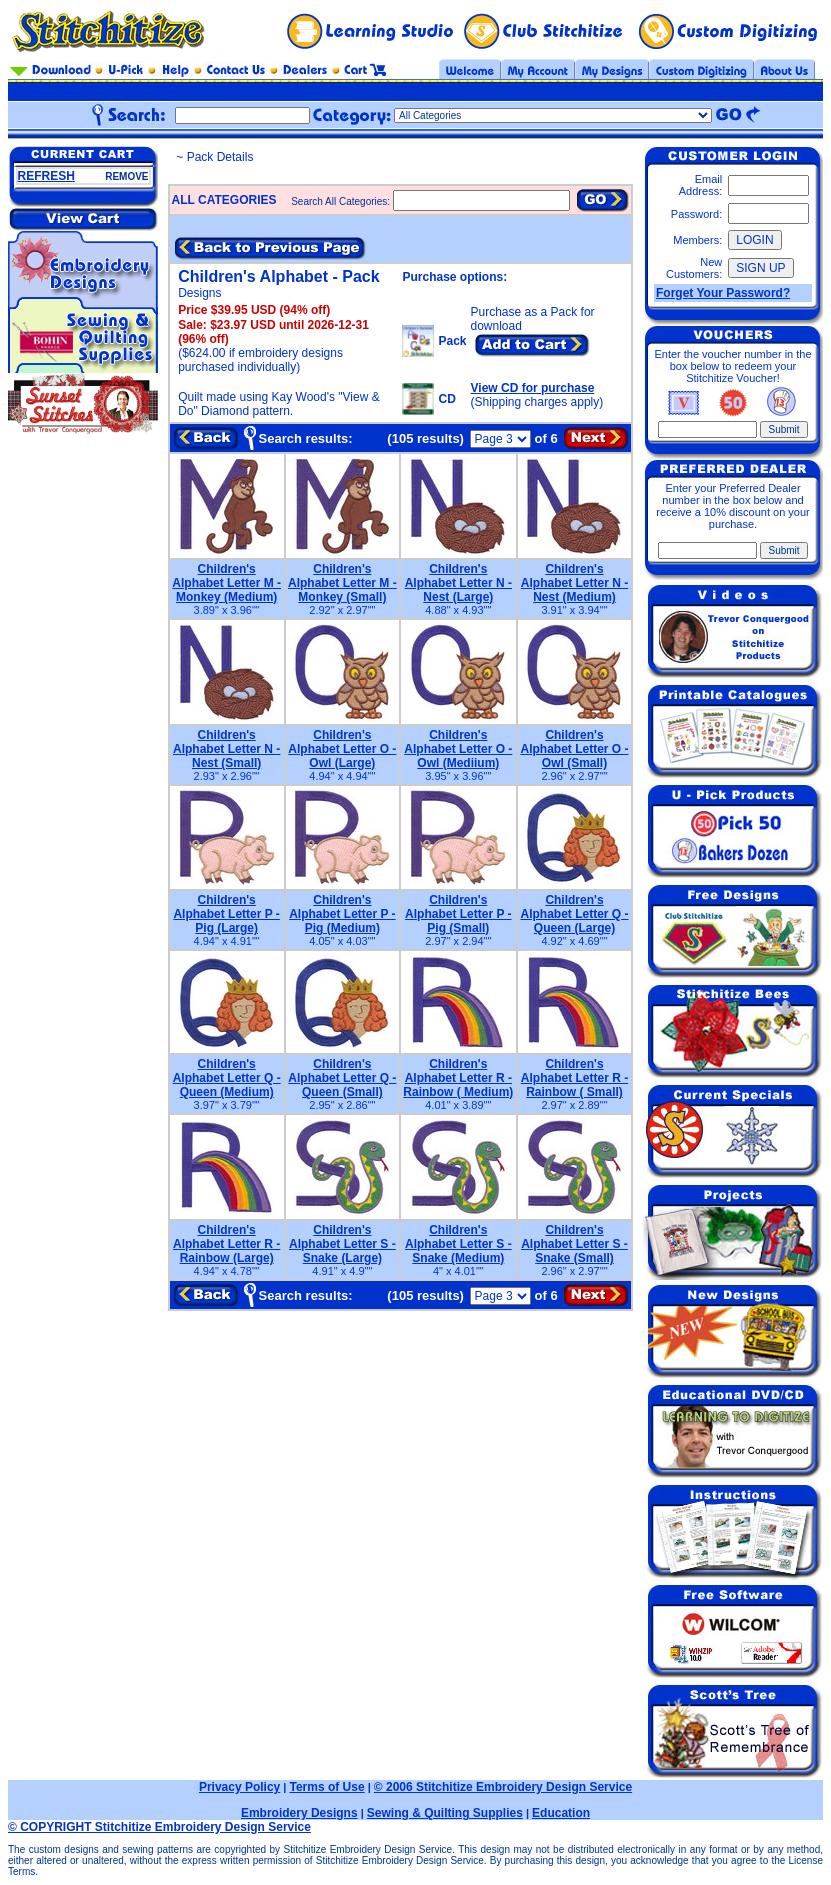 This screenshot has width=831, height=1885. I want to click on Privacy Policy, so click(239, 1787).